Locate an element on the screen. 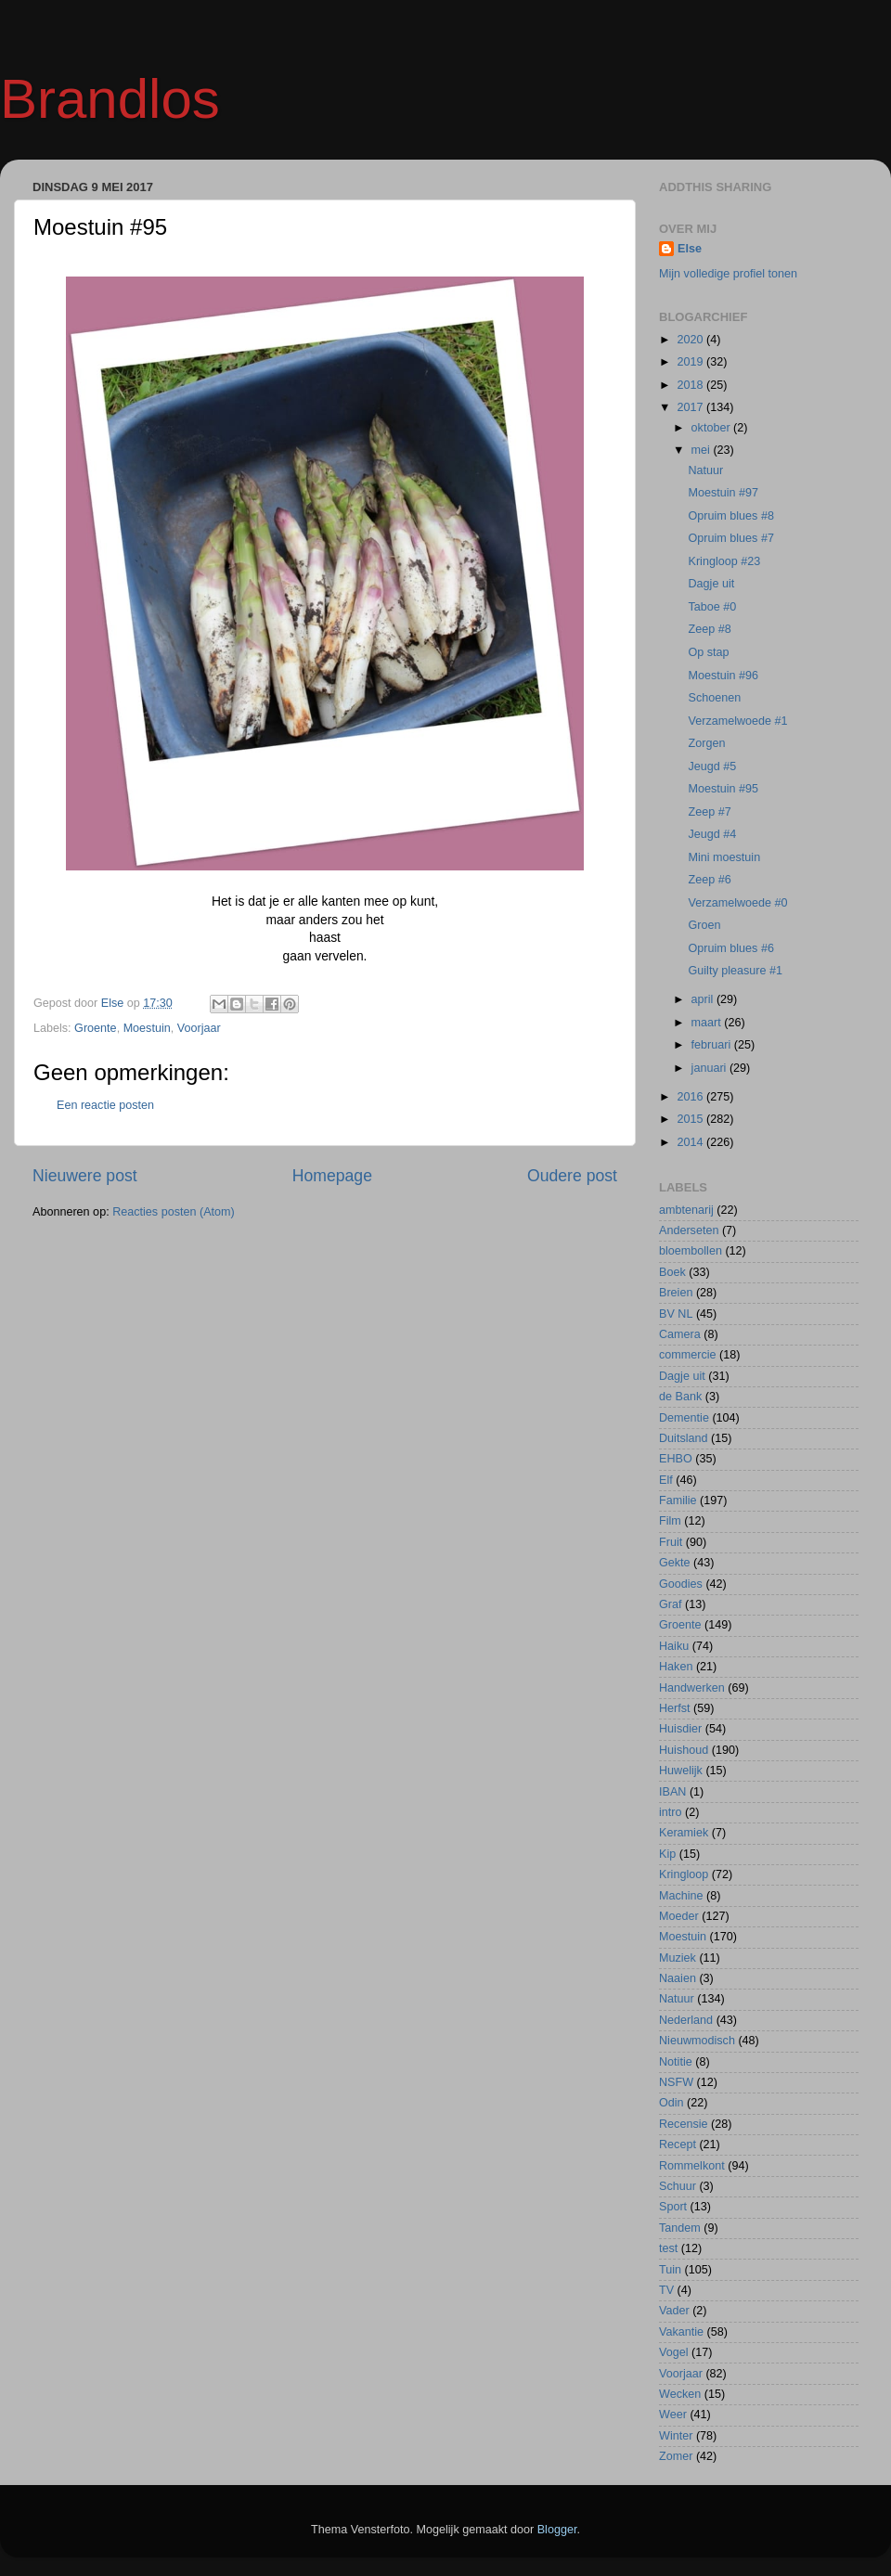 The width and height of the screenshot is (891, 2576). Film is located at coordinates (670, 1520).